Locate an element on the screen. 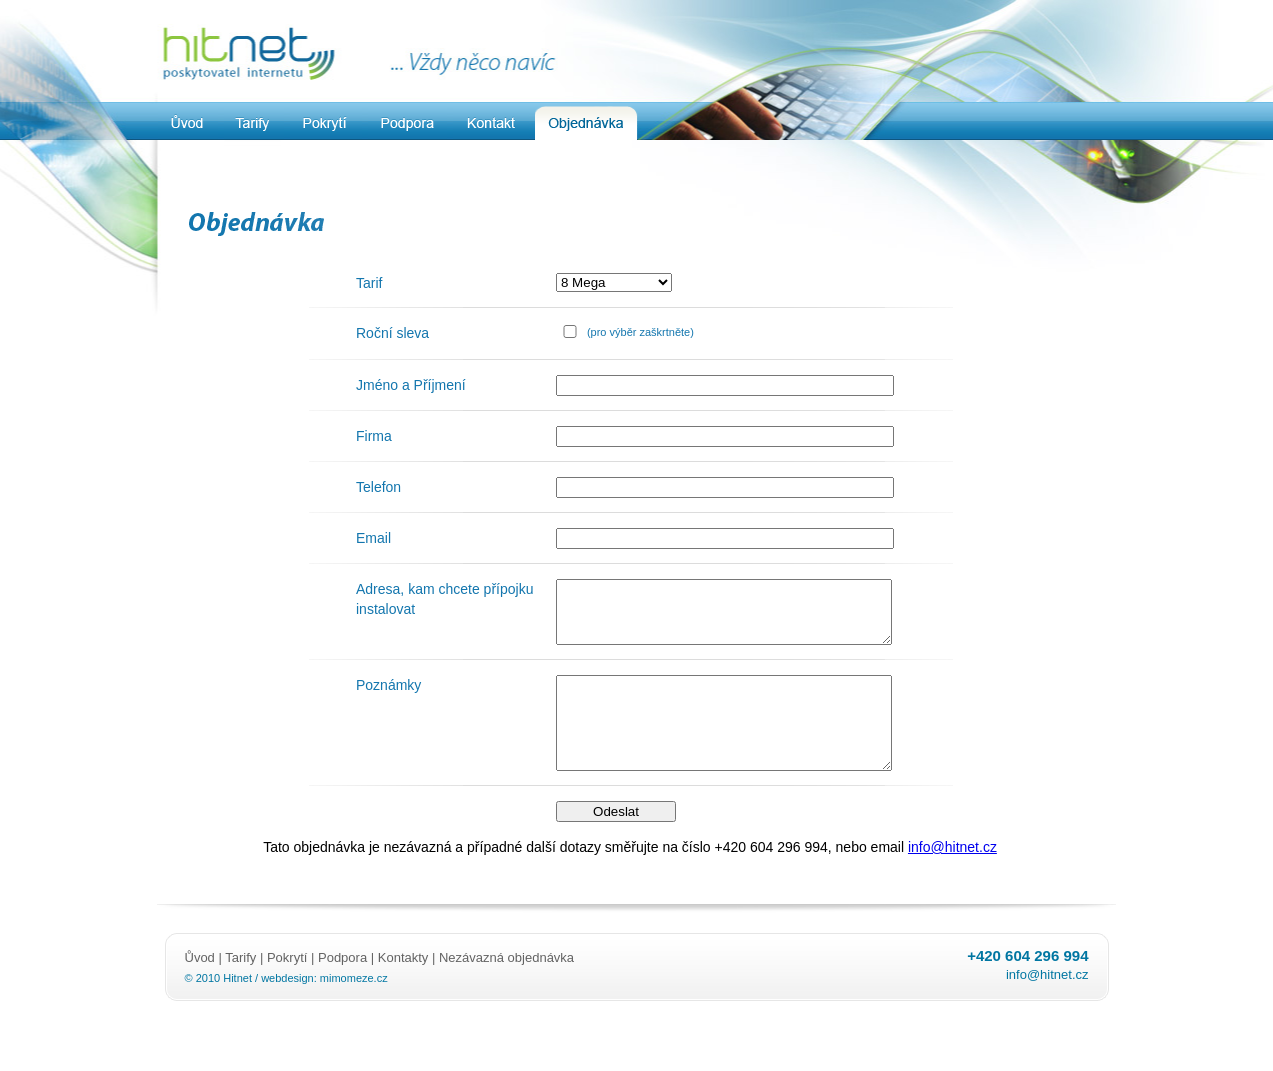  Podpora is located at coordinates (407, 123).